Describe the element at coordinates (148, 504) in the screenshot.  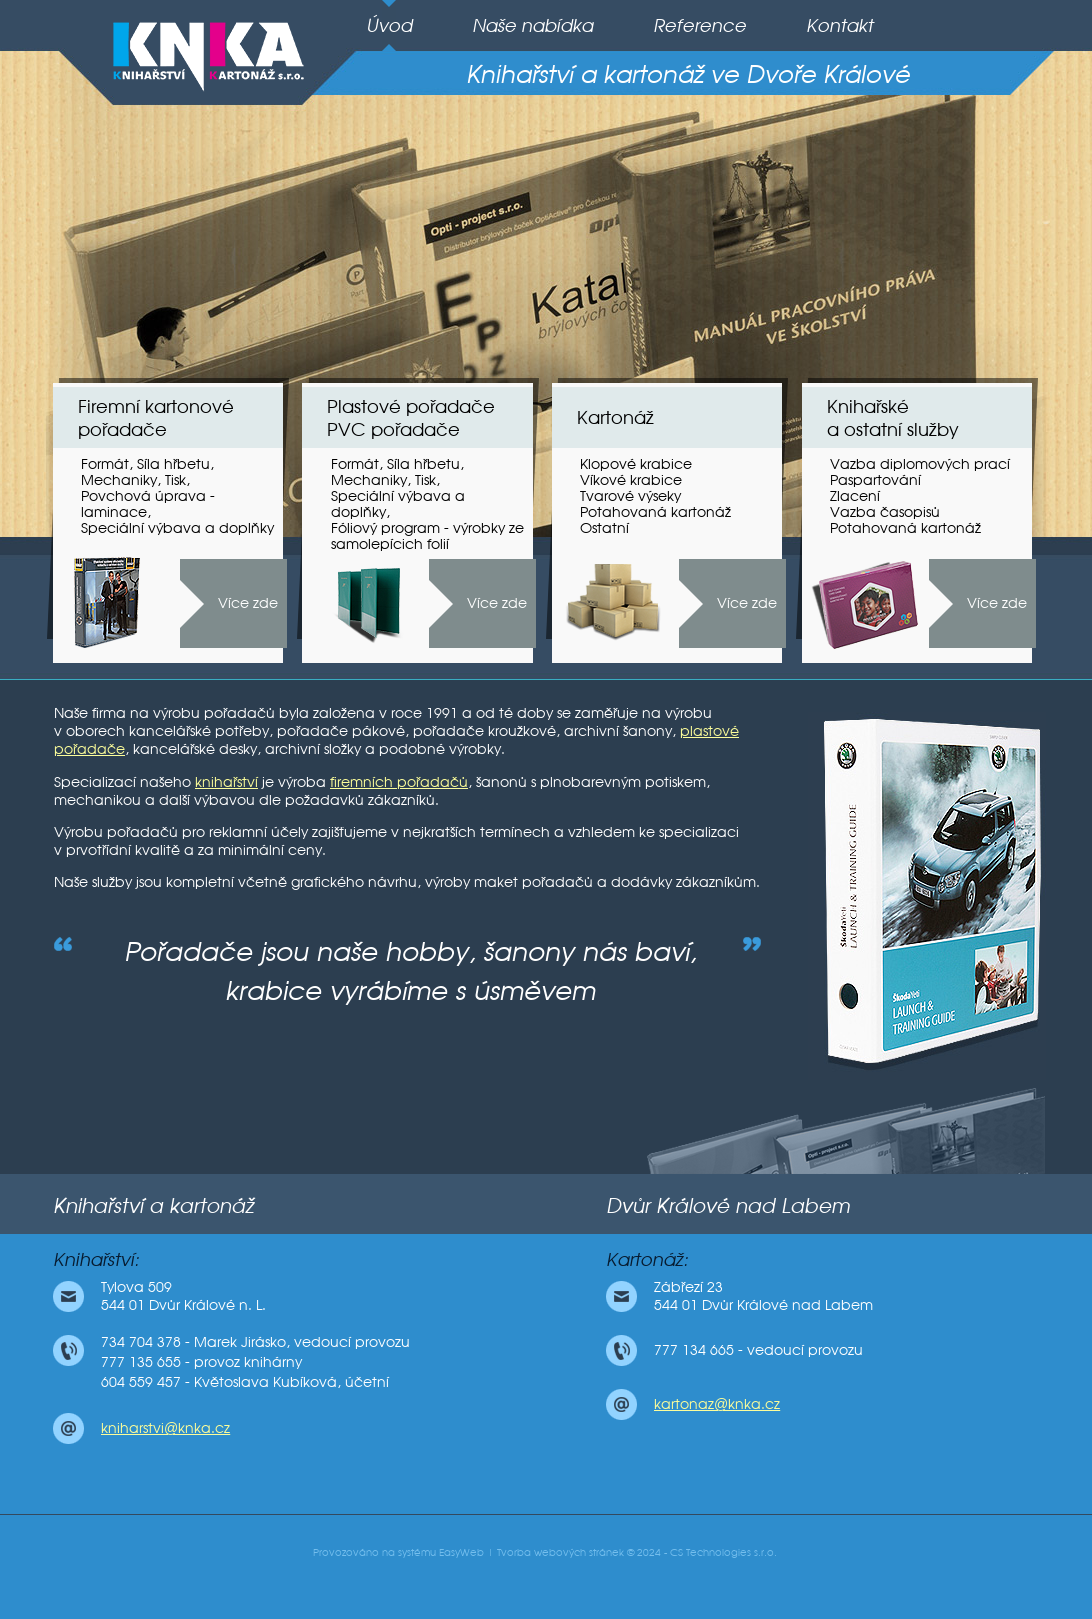
I see `Povchová úprava - laminace,` at that location.